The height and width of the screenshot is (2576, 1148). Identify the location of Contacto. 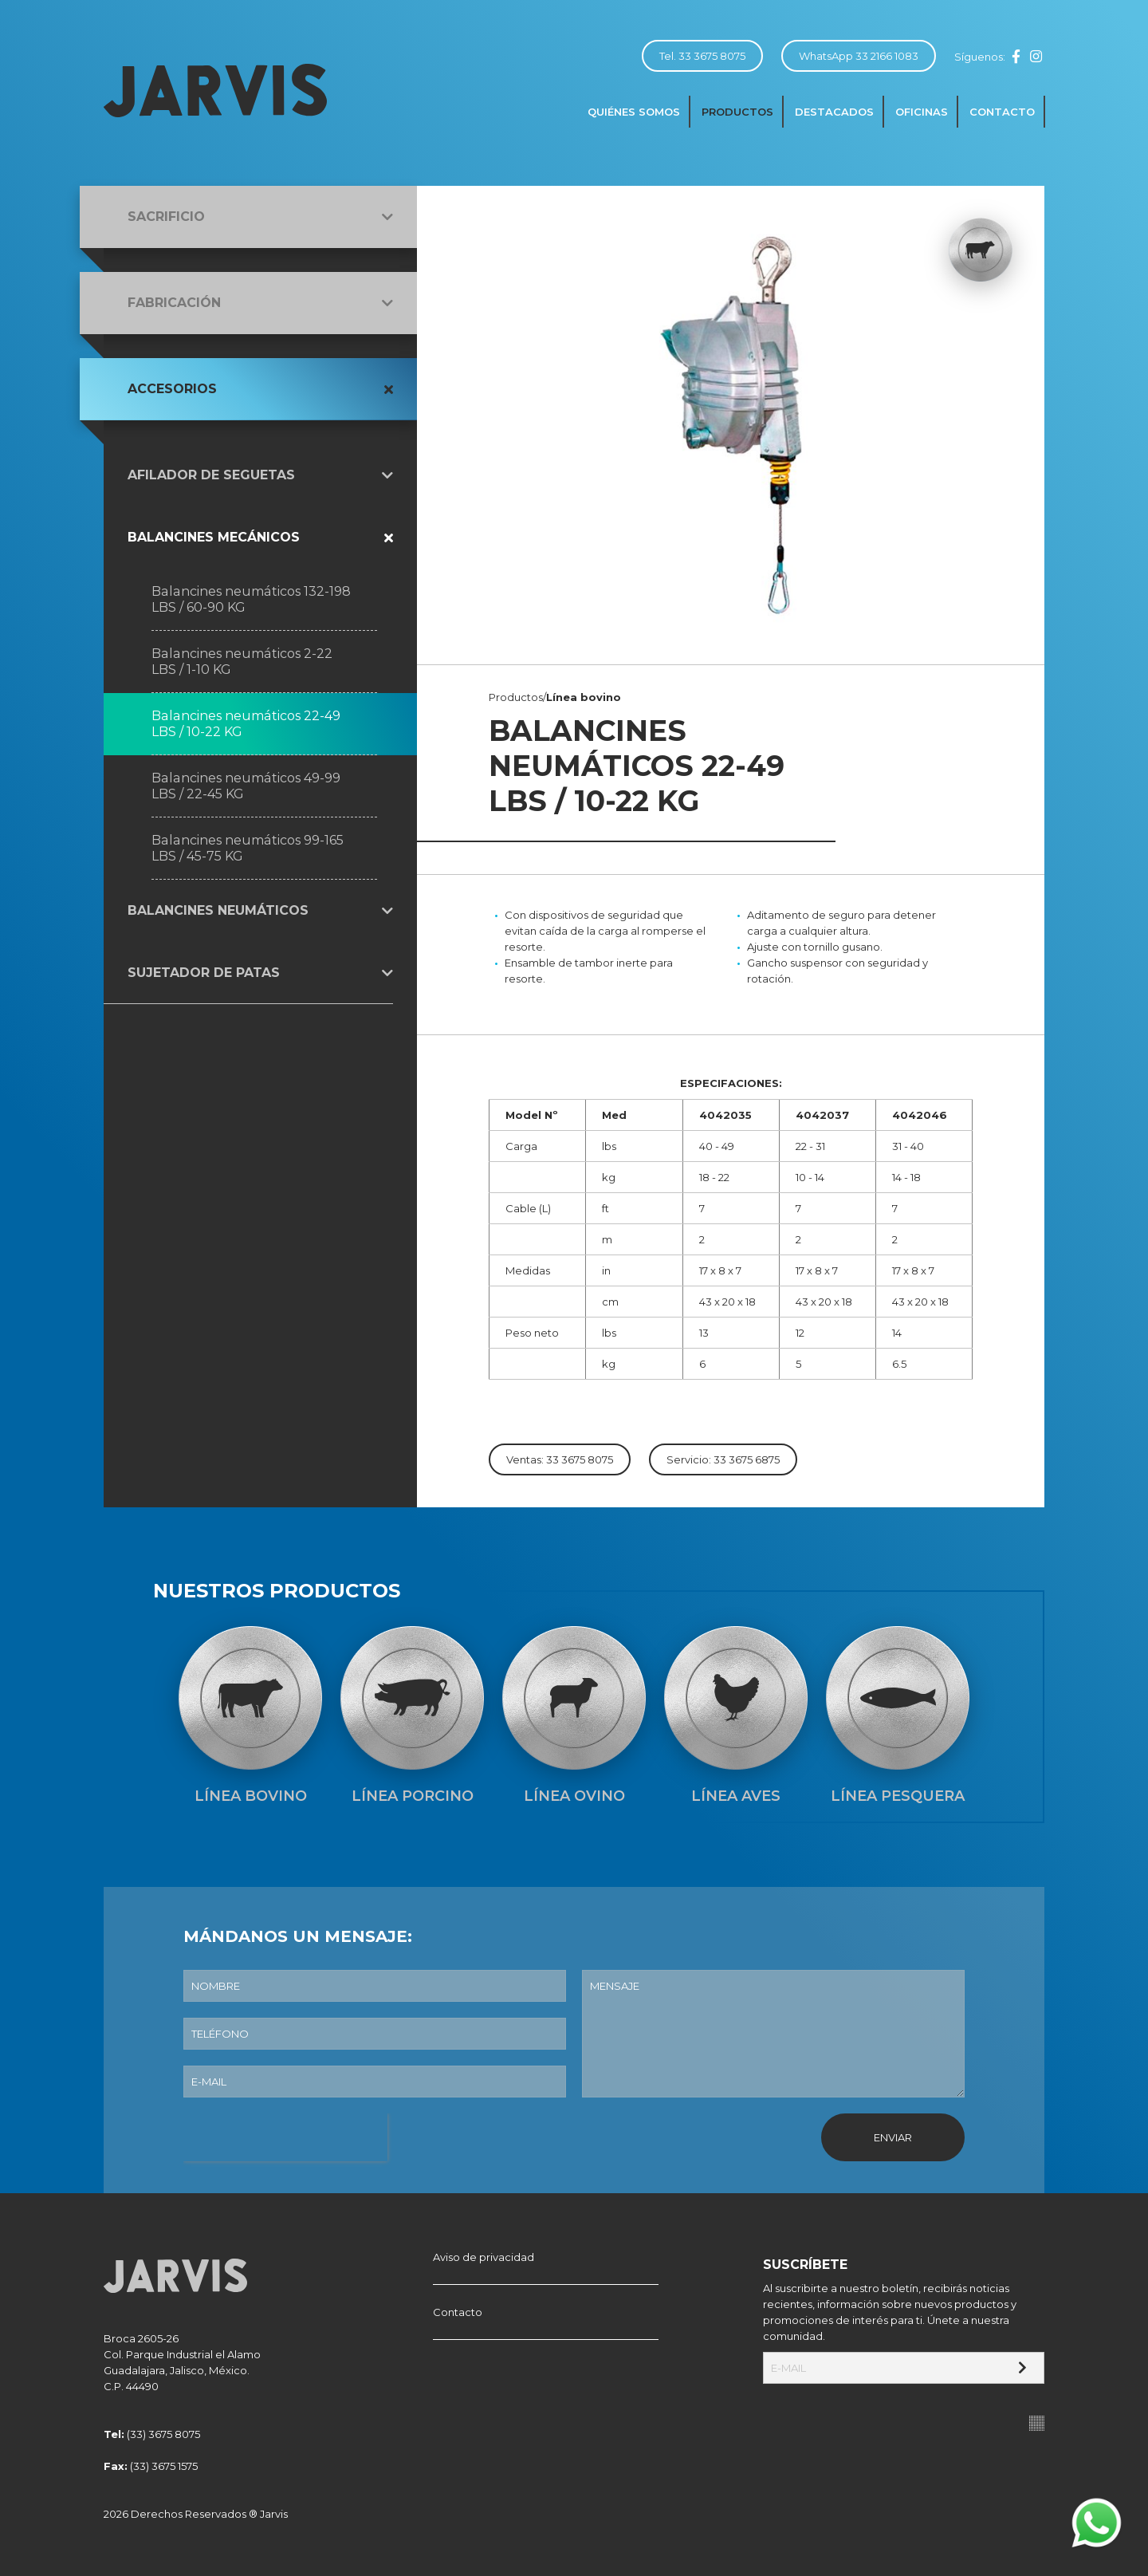
(1002, 111).